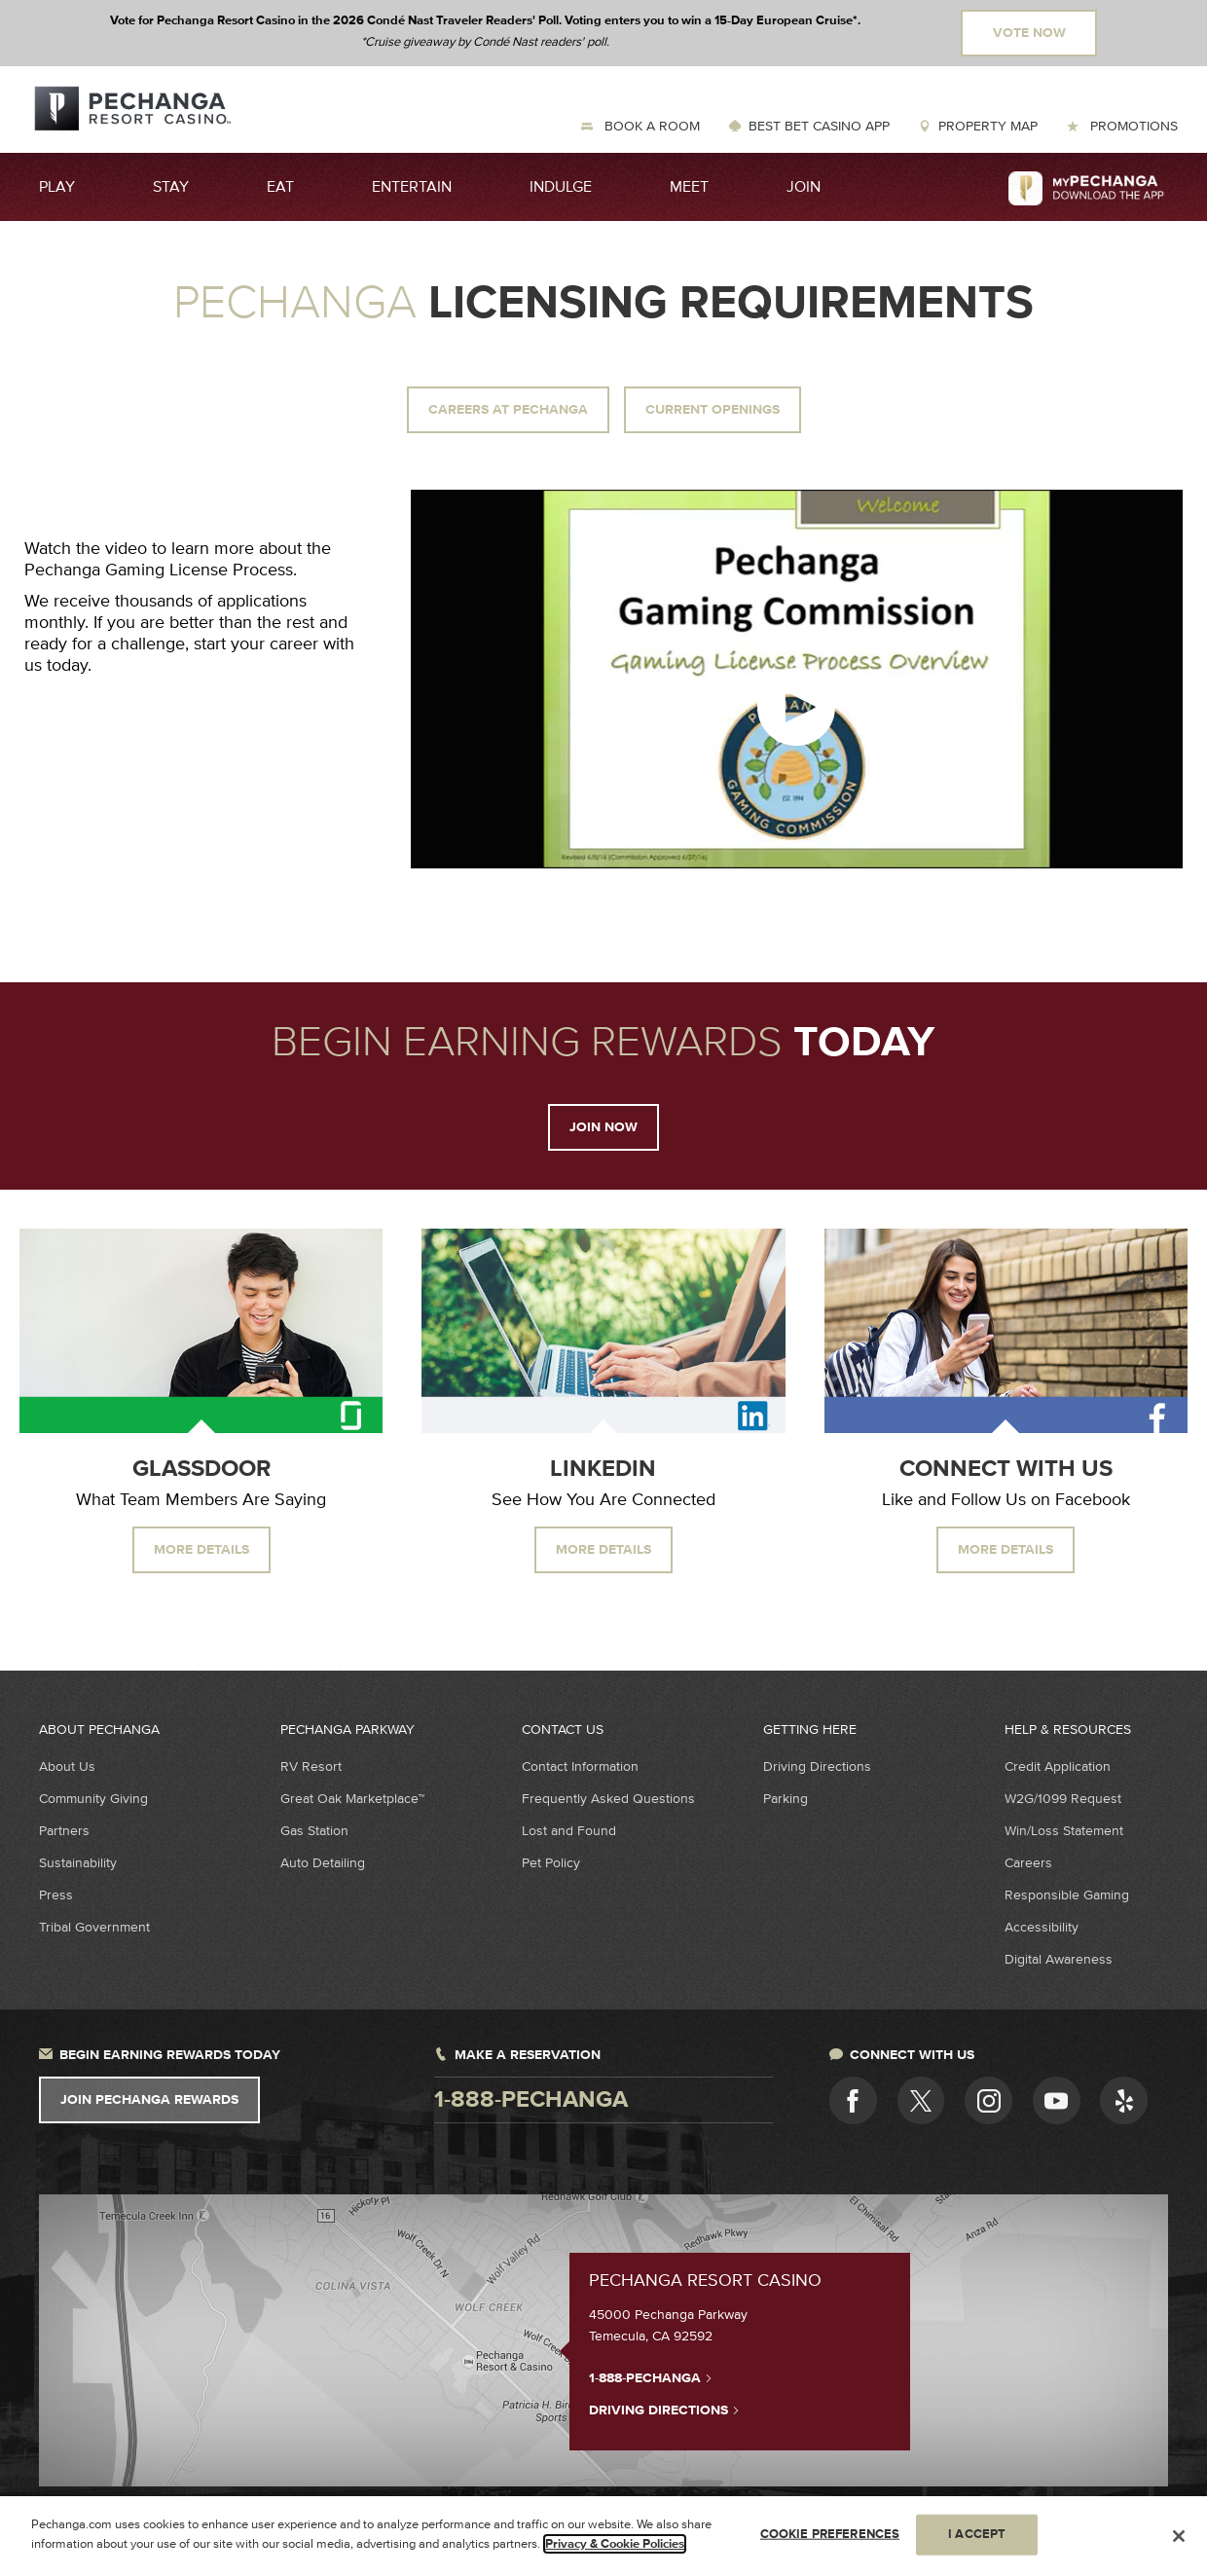  I want to click on Book a Room, so click(650, 126).